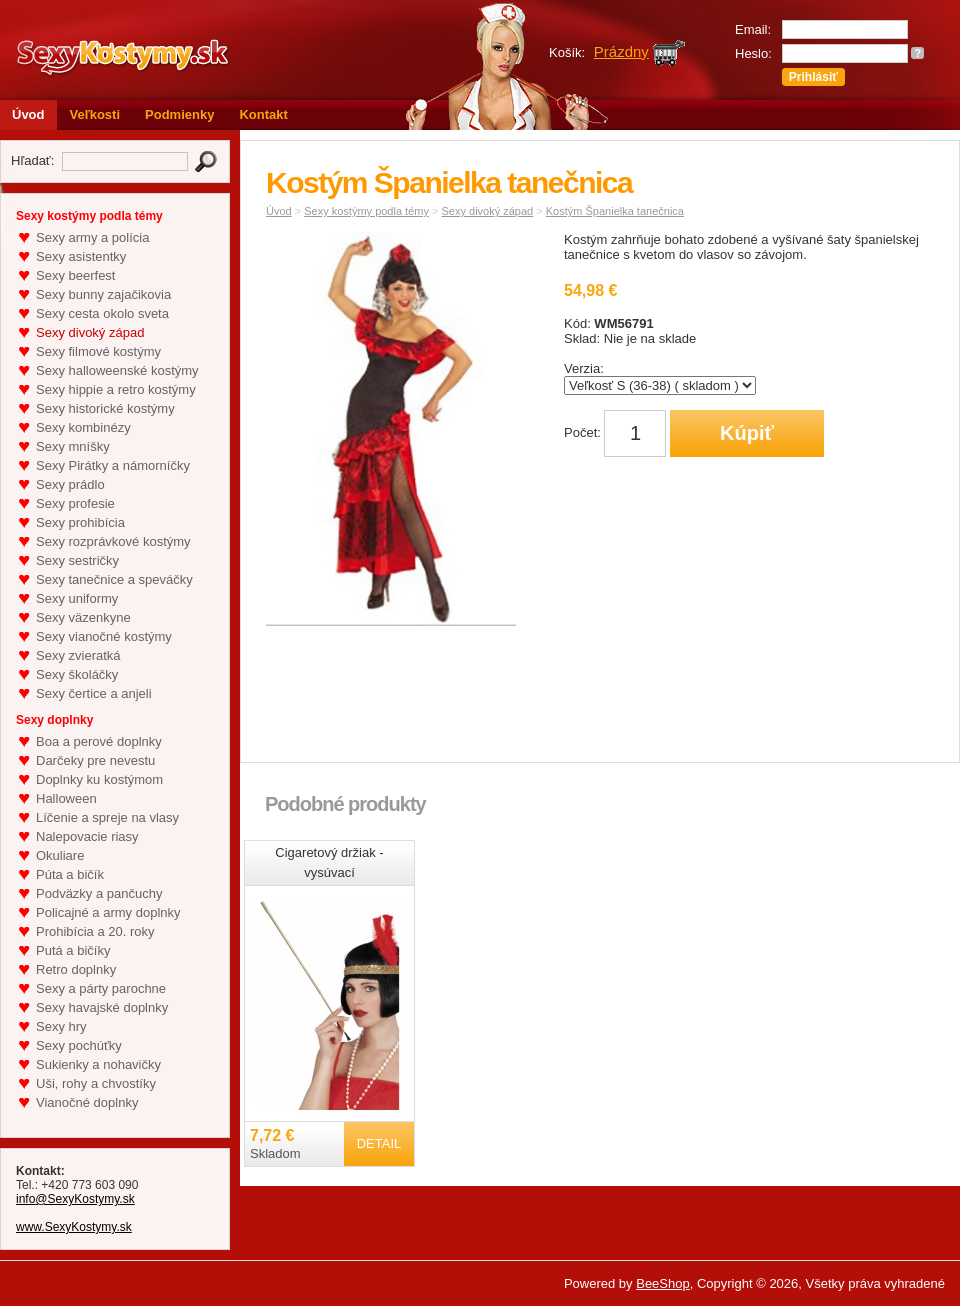 The height and width of the screenshot is (1306, 960). What do you see at coordinates (95, 931) in the screenshot?
I see `Prohibícia a 20. roky` at bounding box center [95, 931].